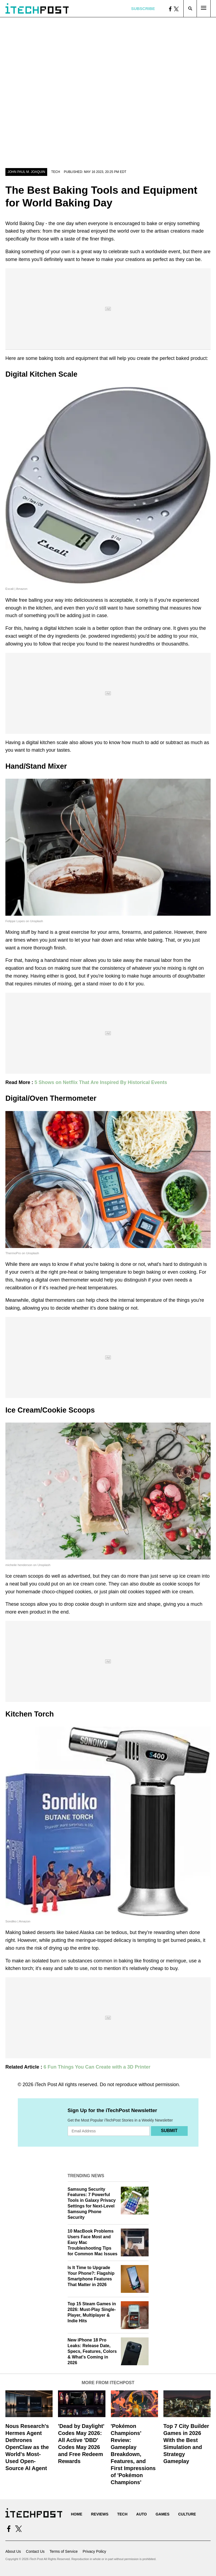 This screenshot has height=2576, width=216. What do you see at coordinates (169, 2130) in the screenshot?
I see `Submit` at bounding box center [169, 2130].